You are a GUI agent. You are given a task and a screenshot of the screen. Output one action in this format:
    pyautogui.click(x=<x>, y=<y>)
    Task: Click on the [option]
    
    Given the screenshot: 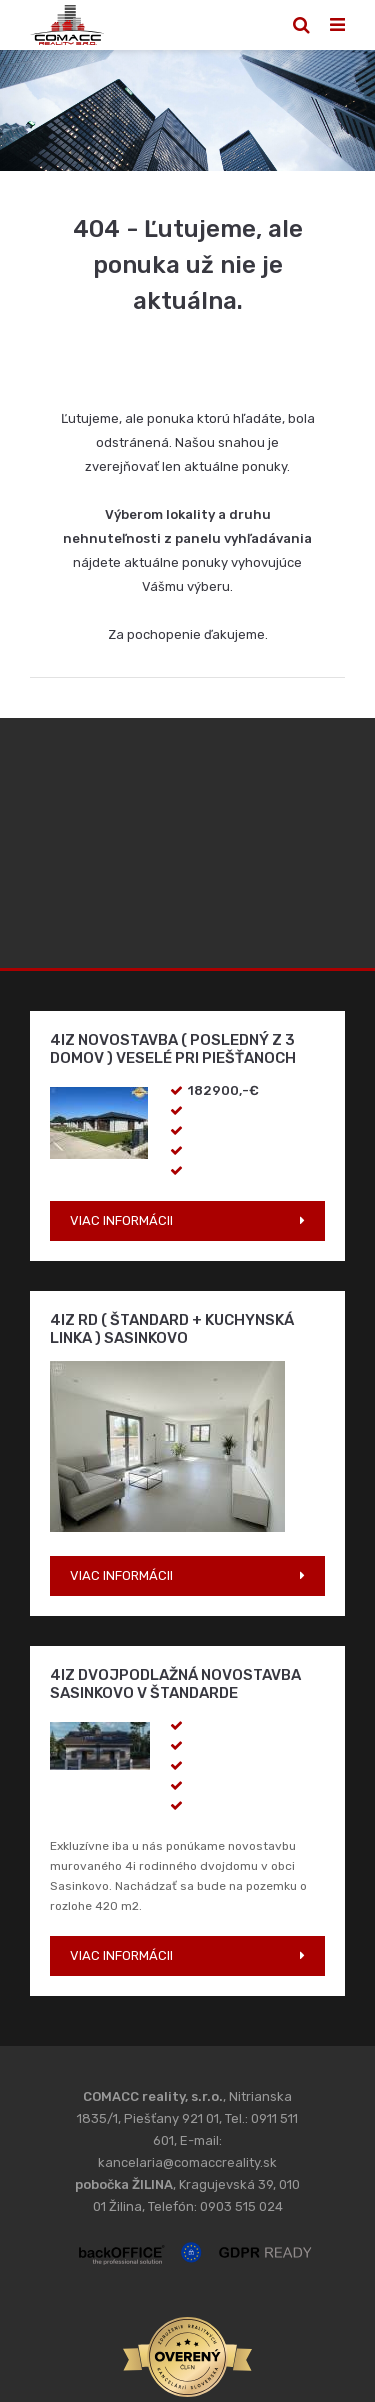 What is the action you would take?
    pyautogui.click(x=187, y=110)
    